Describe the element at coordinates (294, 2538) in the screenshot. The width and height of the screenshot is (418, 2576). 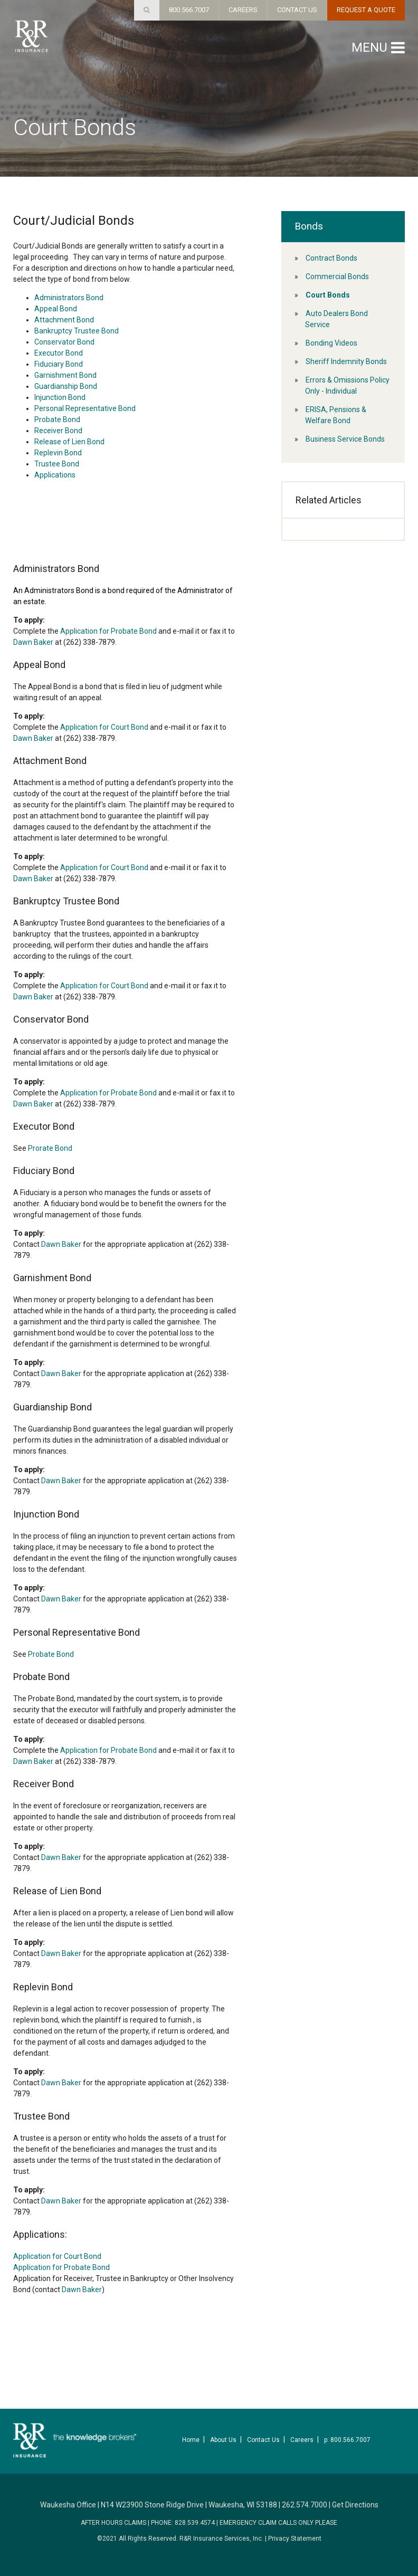
I see `Privacy Statement` at that location.